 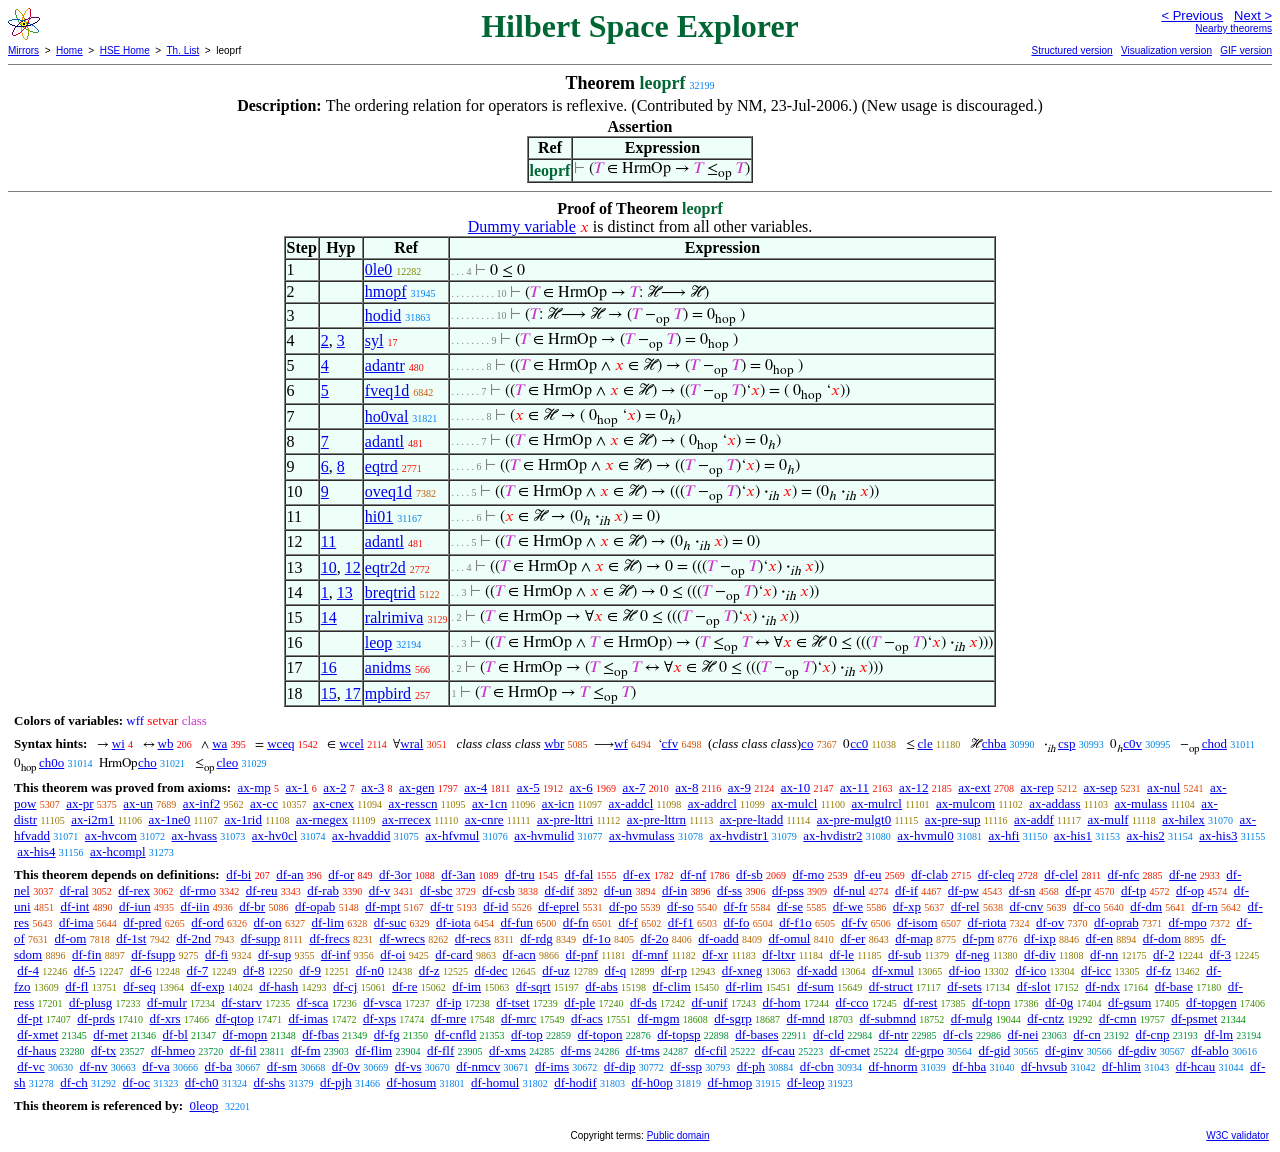 I want to click on df-1st, so click(x=131, y=938).